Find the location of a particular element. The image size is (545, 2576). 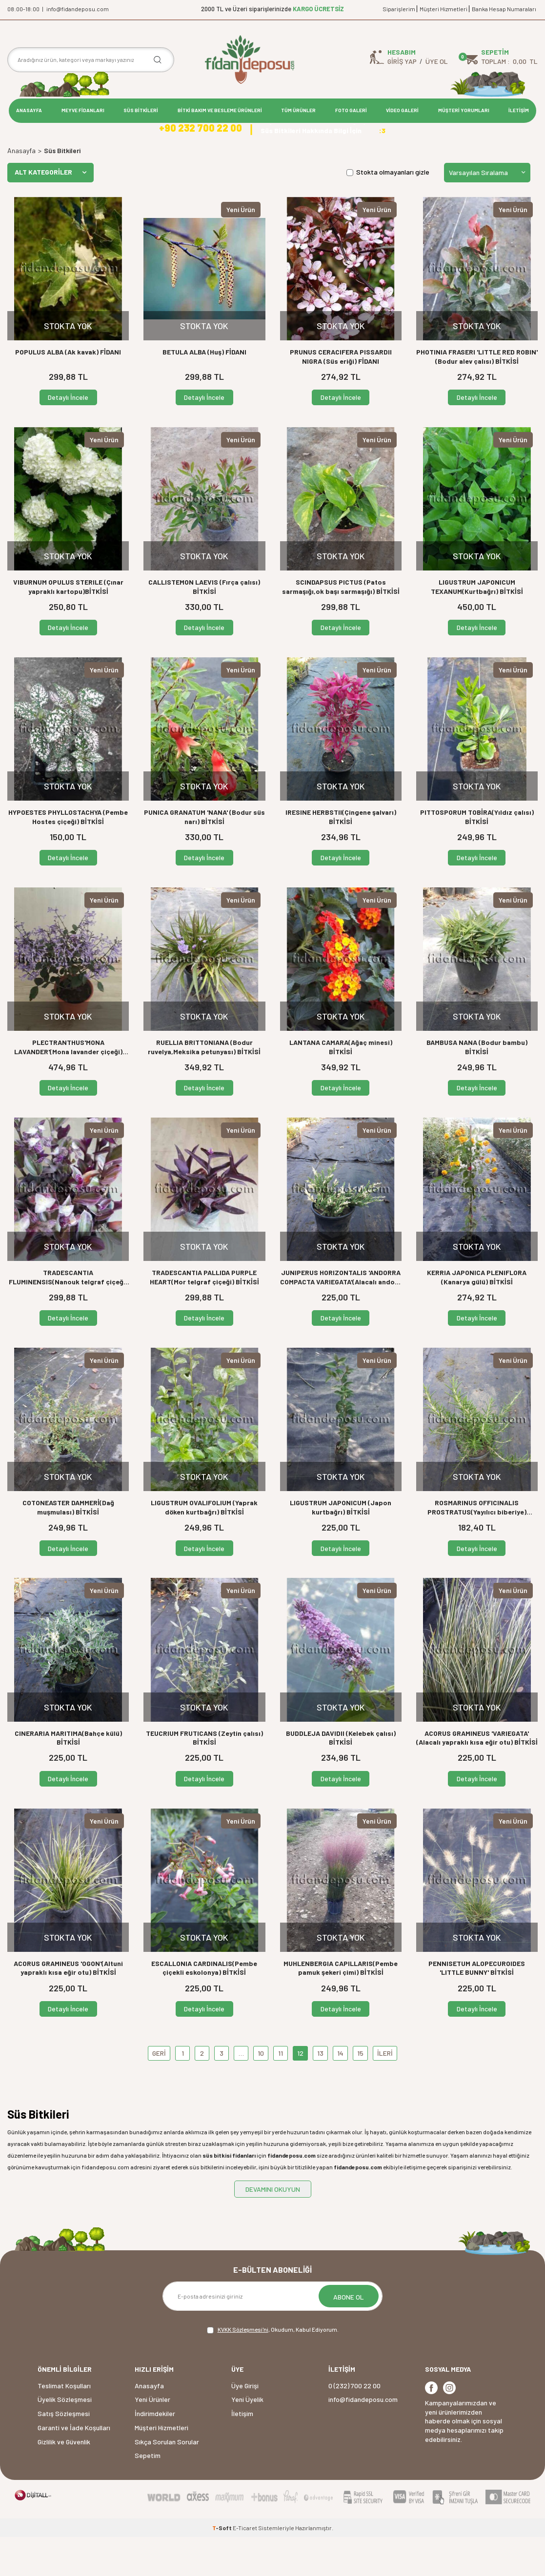

PITTOSPORUM TOBİRA(Yıldız çalısı) BİTKİSİ is located at coordinates (477, 856).